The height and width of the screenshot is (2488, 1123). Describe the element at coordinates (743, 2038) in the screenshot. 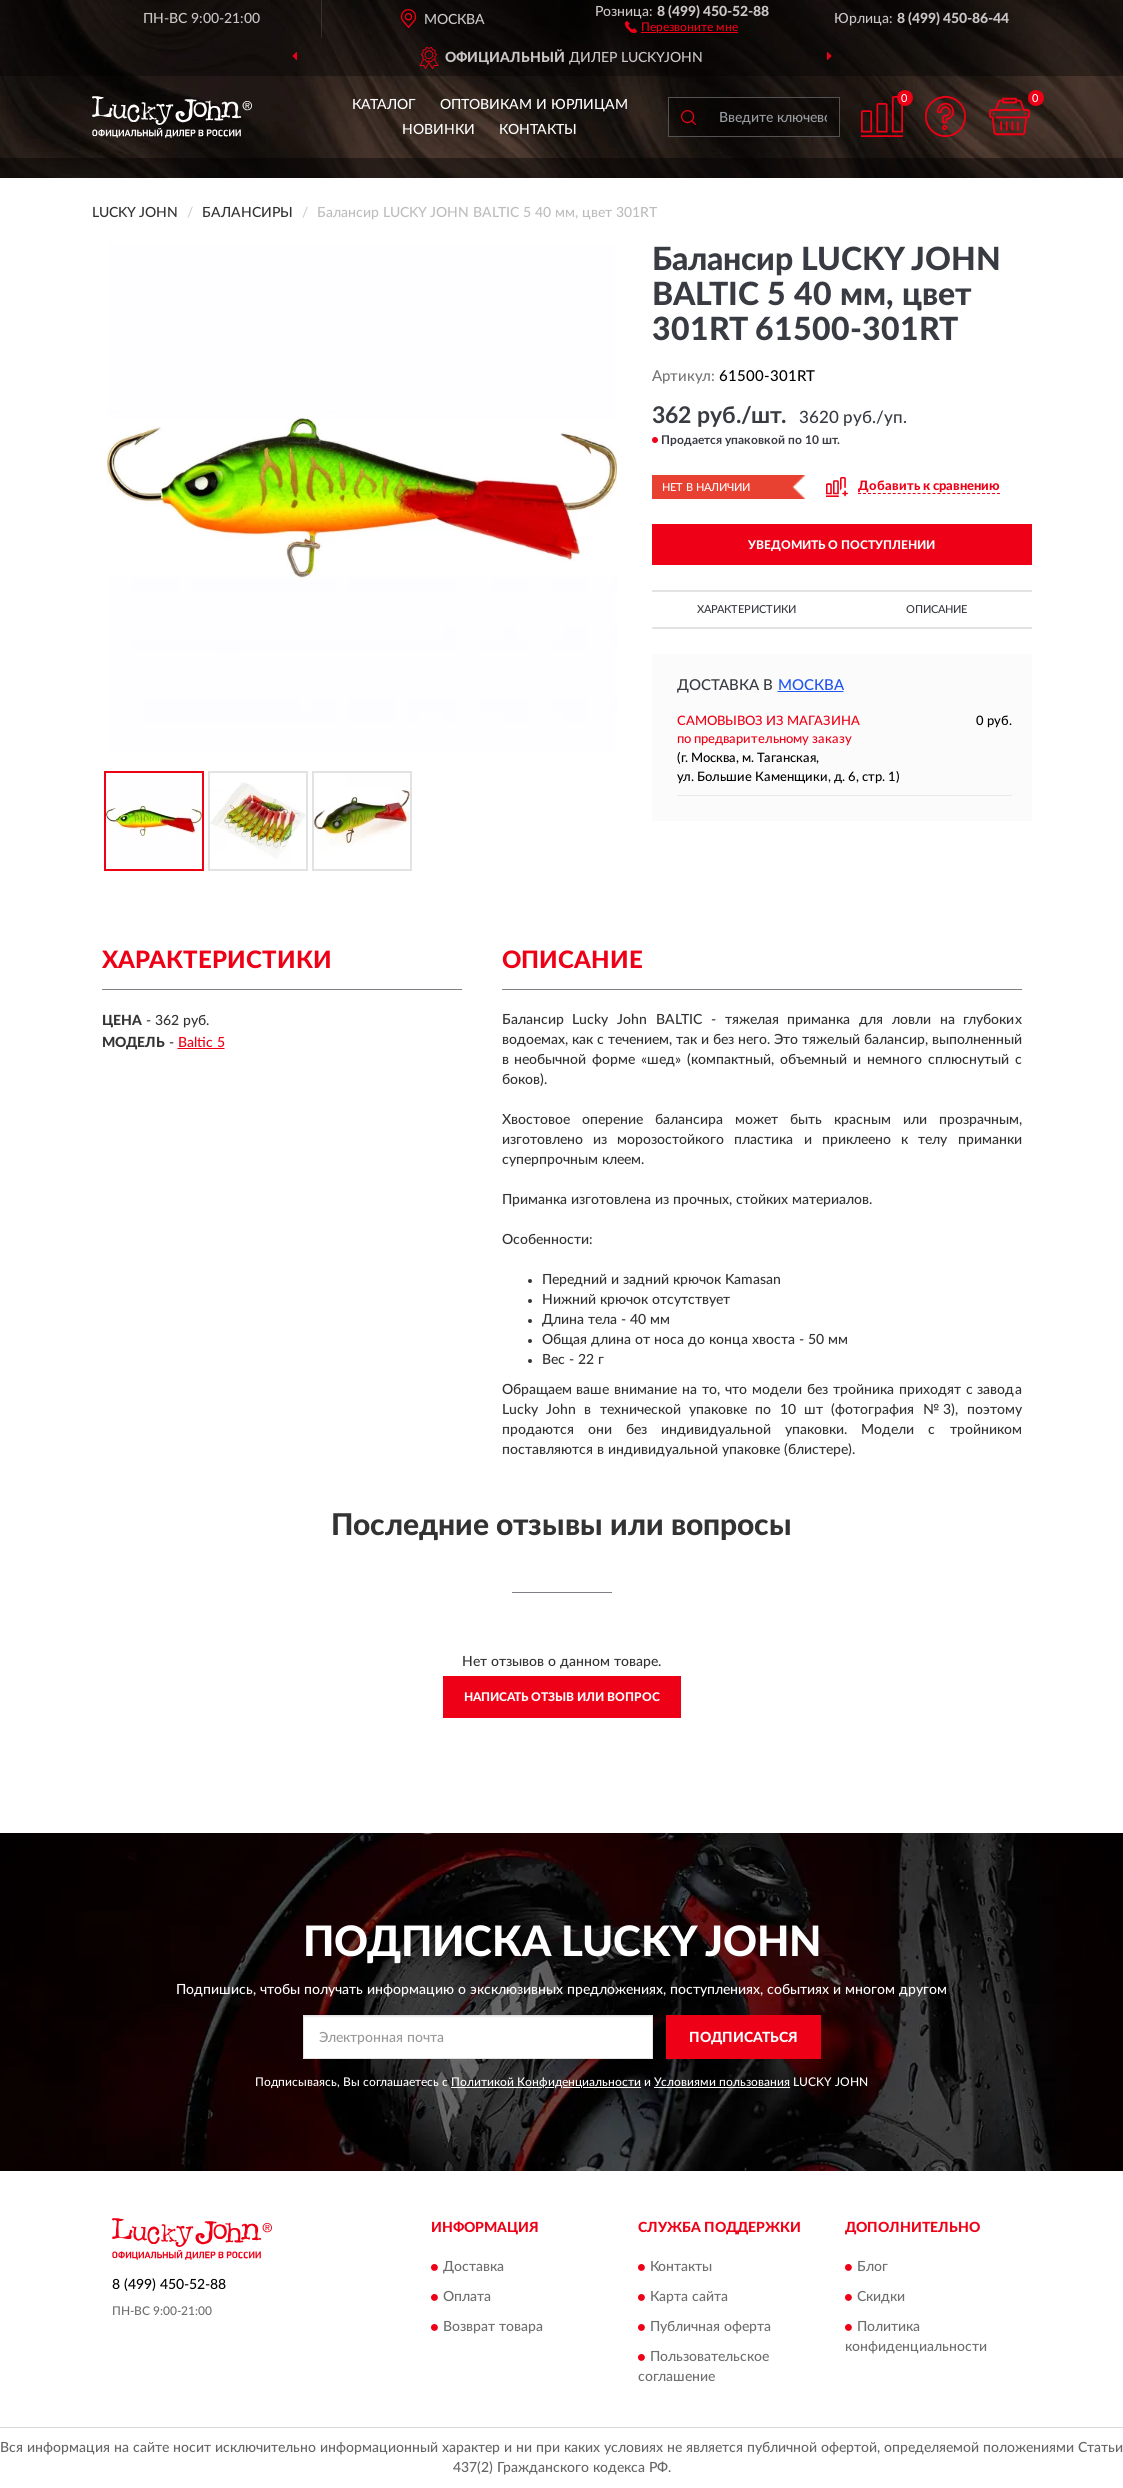

I see `ПОДПИСАТЬСЯ [button]` at that location.